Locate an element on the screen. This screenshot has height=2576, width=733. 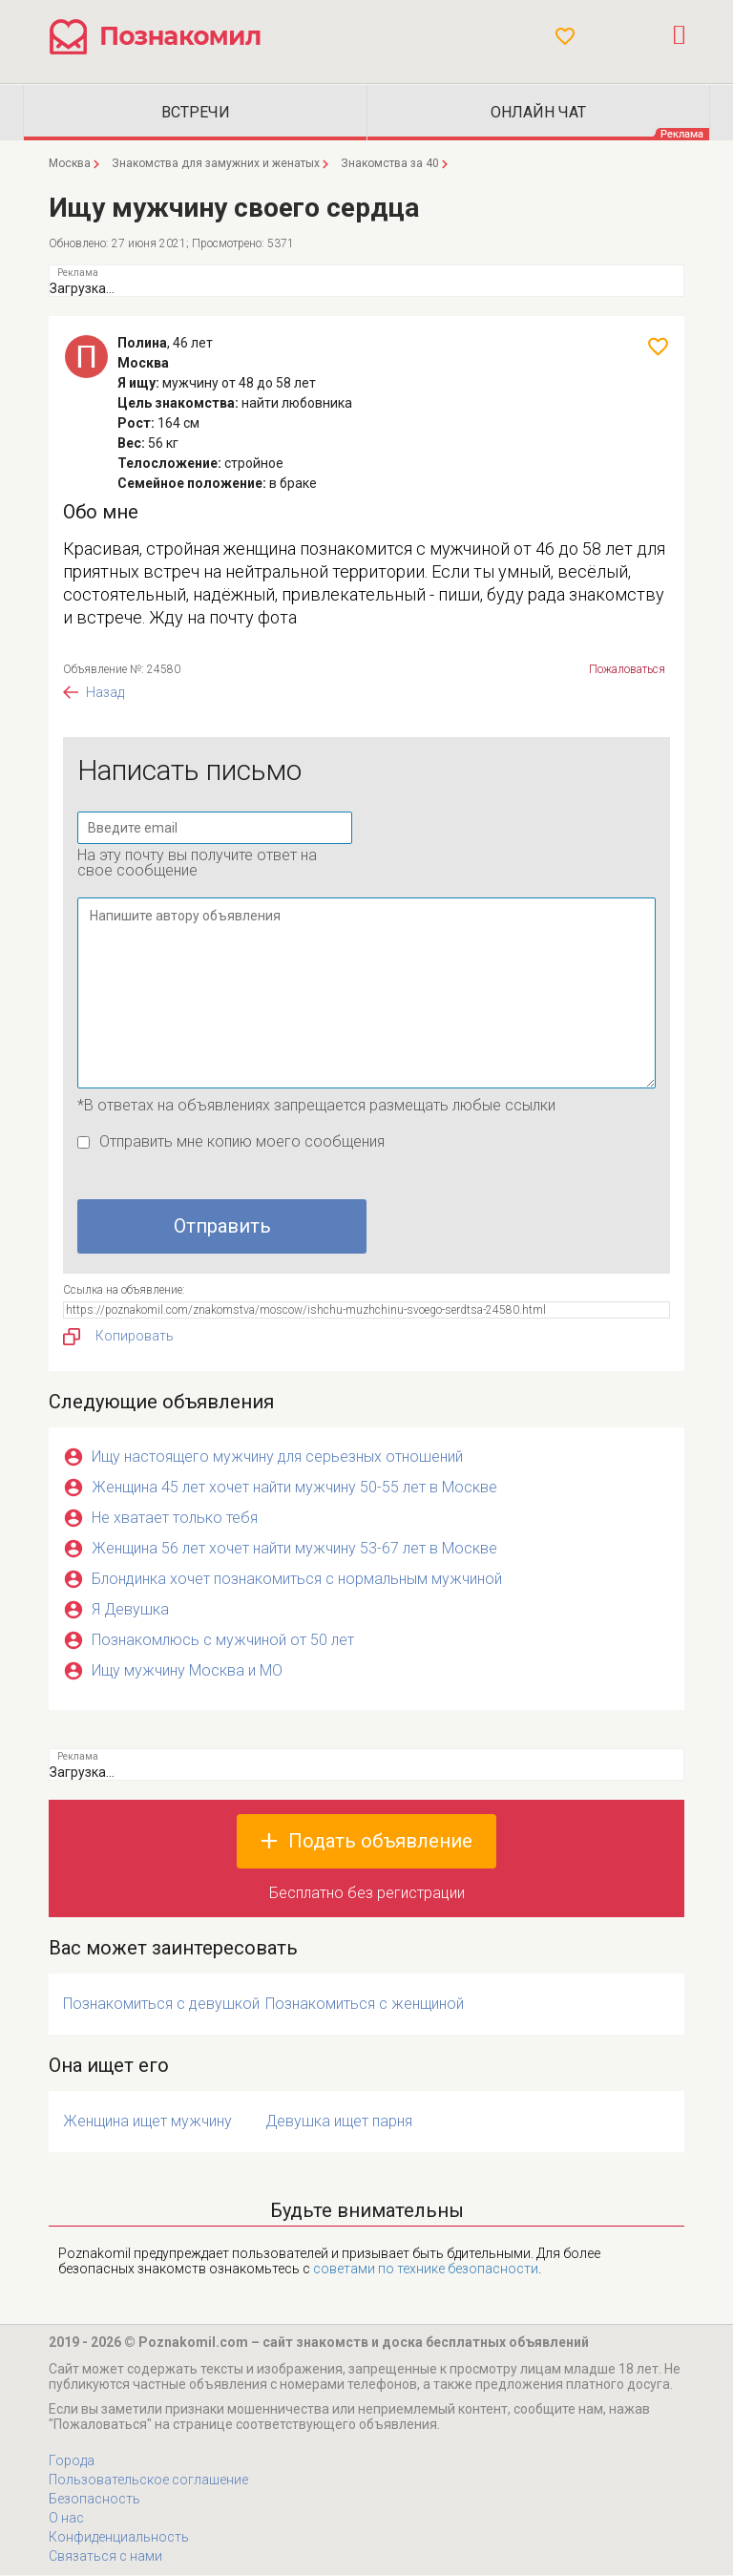
Я Девушка is located at coordinates (130, 1610).